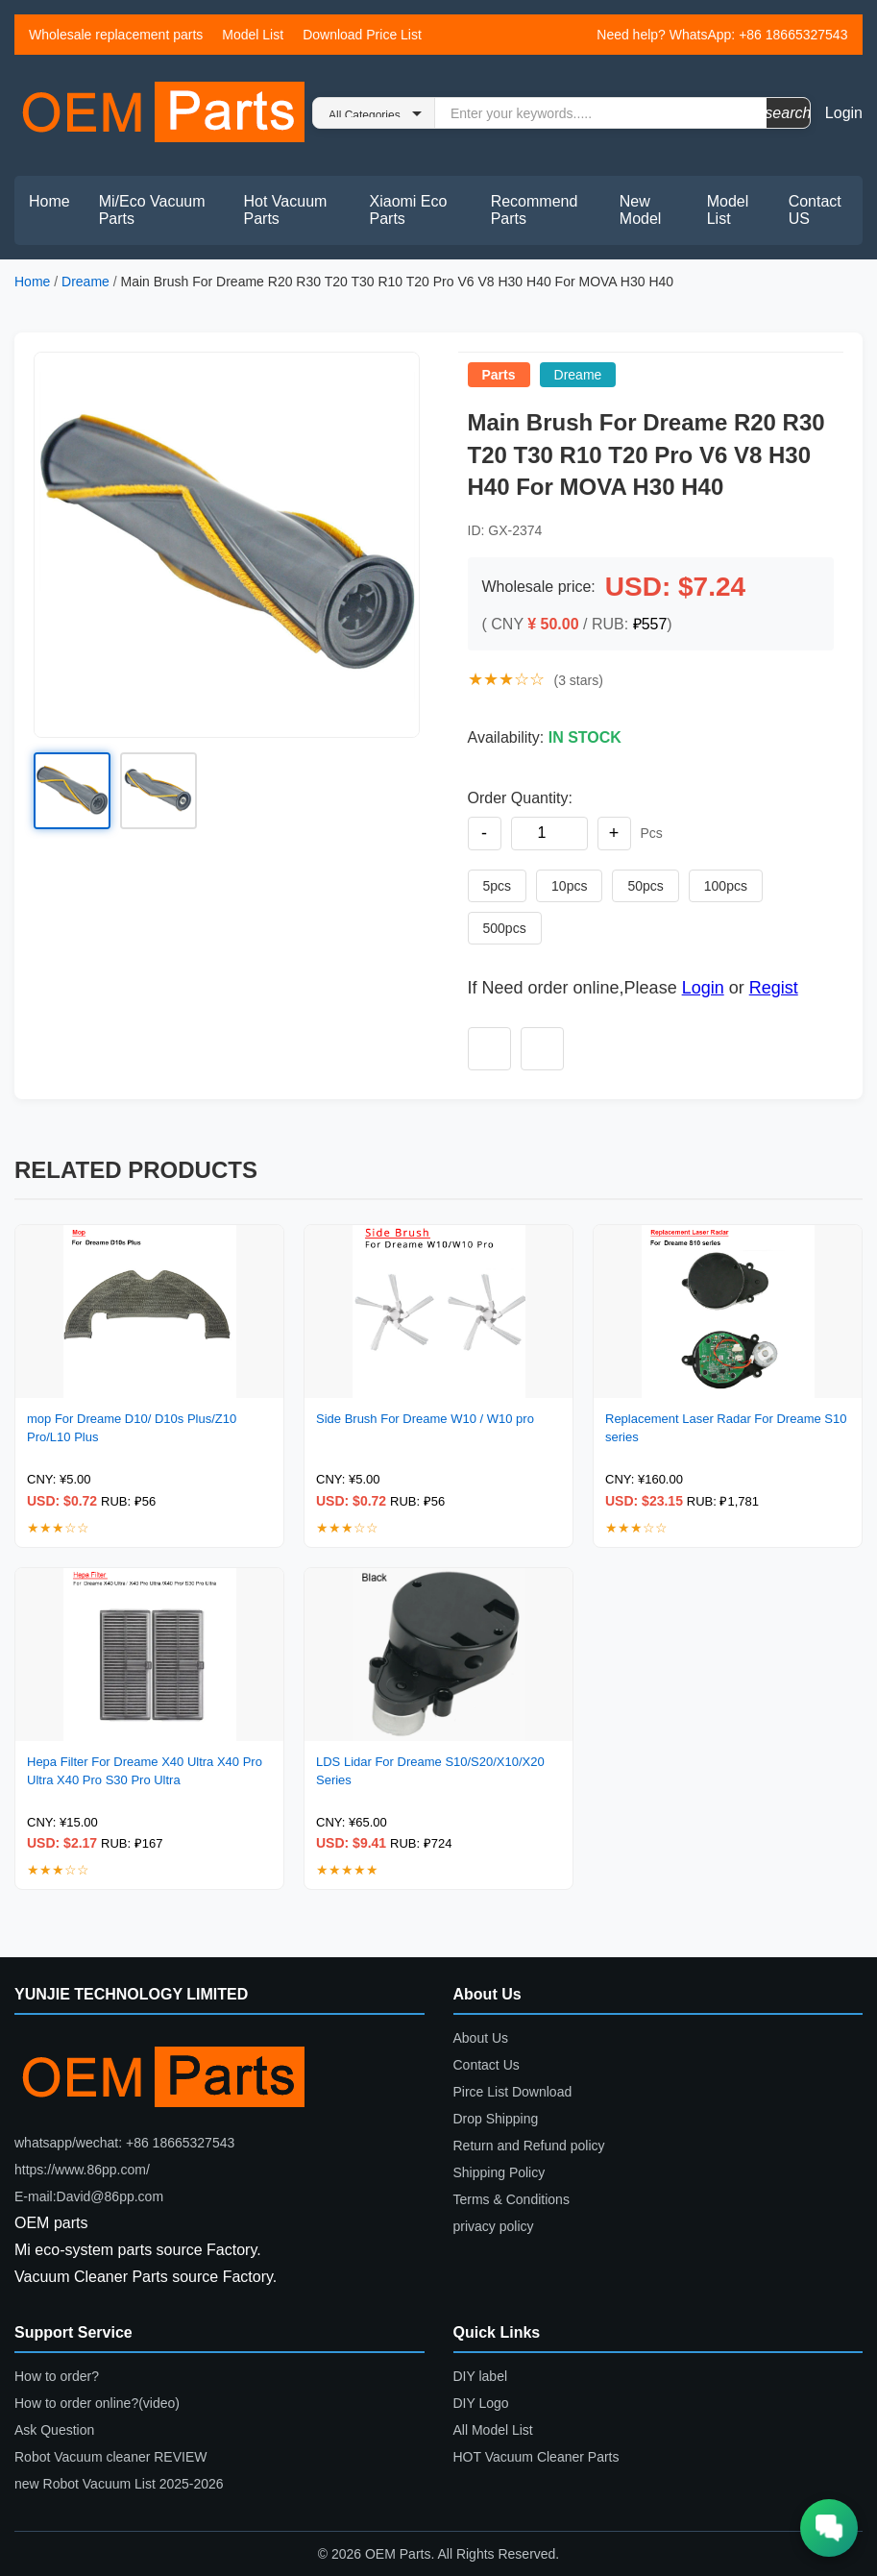  What do you see at coordinates (110, 2457) in the screenshot?
I see `Robot Vacuum cleaner REVIEW` at bounding box center [110, 2457].